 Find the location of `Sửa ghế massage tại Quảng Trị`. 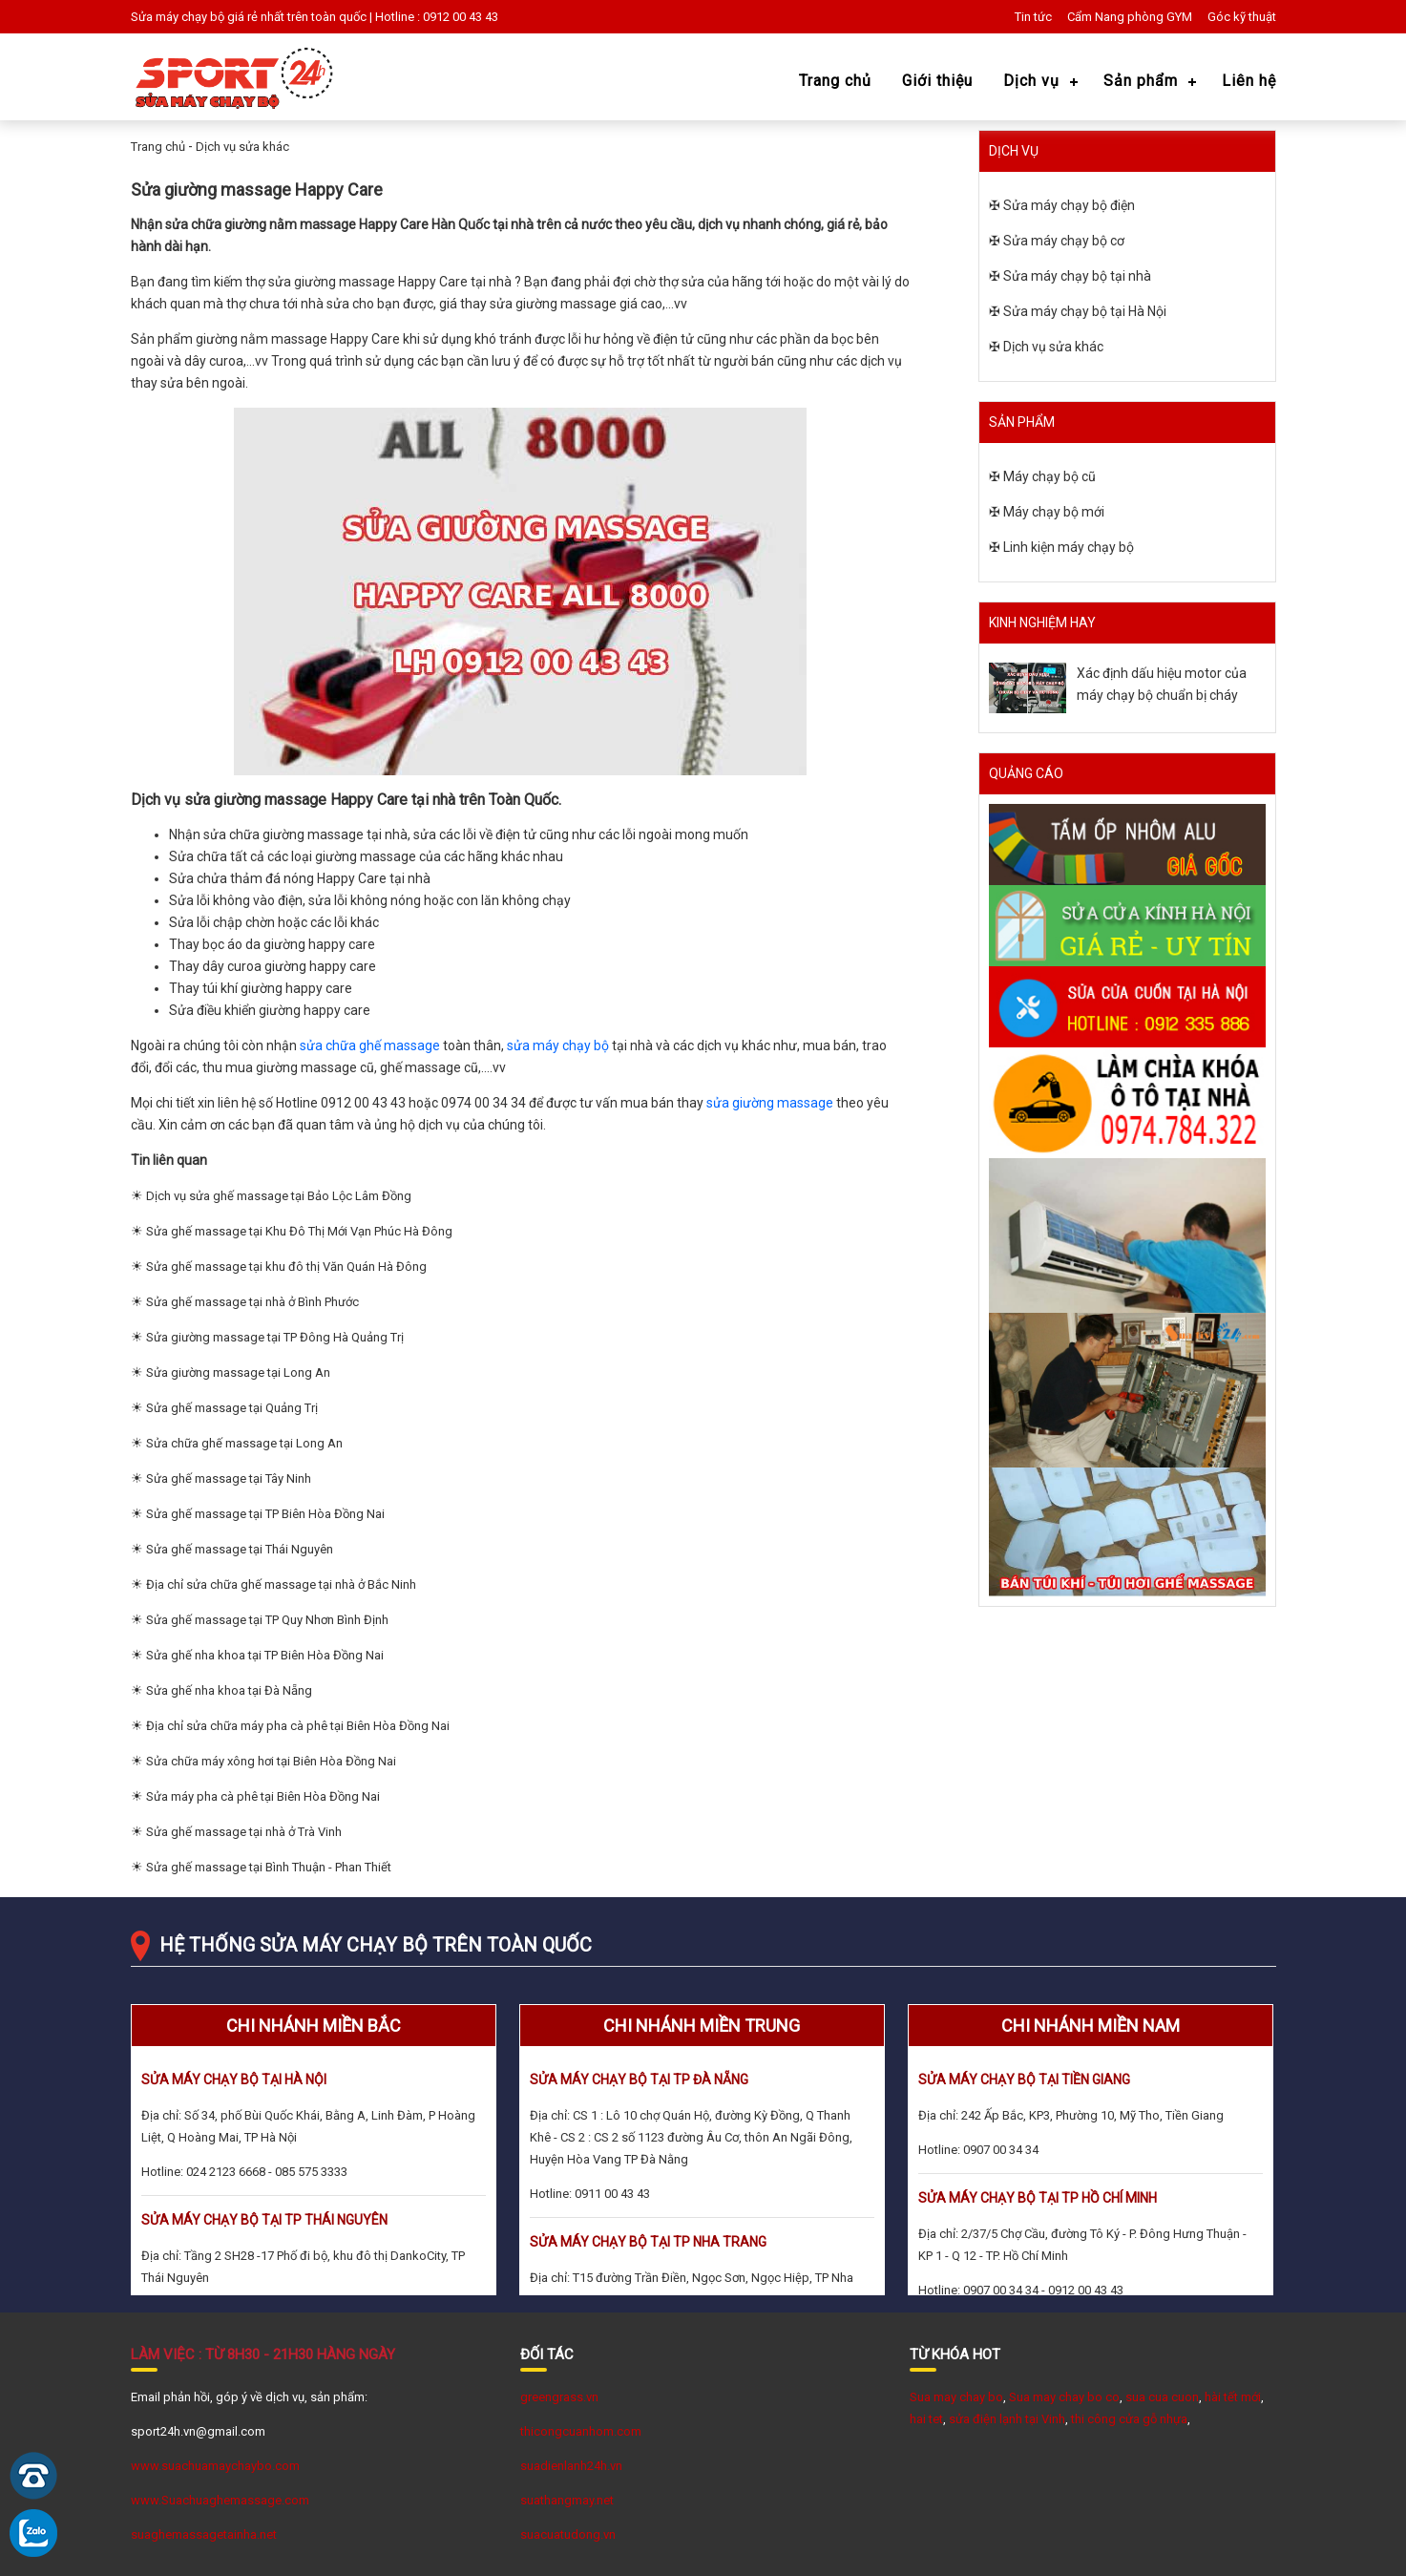

Sửa ghế massage tại Quảng Trị is located at coordinates (232, 1408).